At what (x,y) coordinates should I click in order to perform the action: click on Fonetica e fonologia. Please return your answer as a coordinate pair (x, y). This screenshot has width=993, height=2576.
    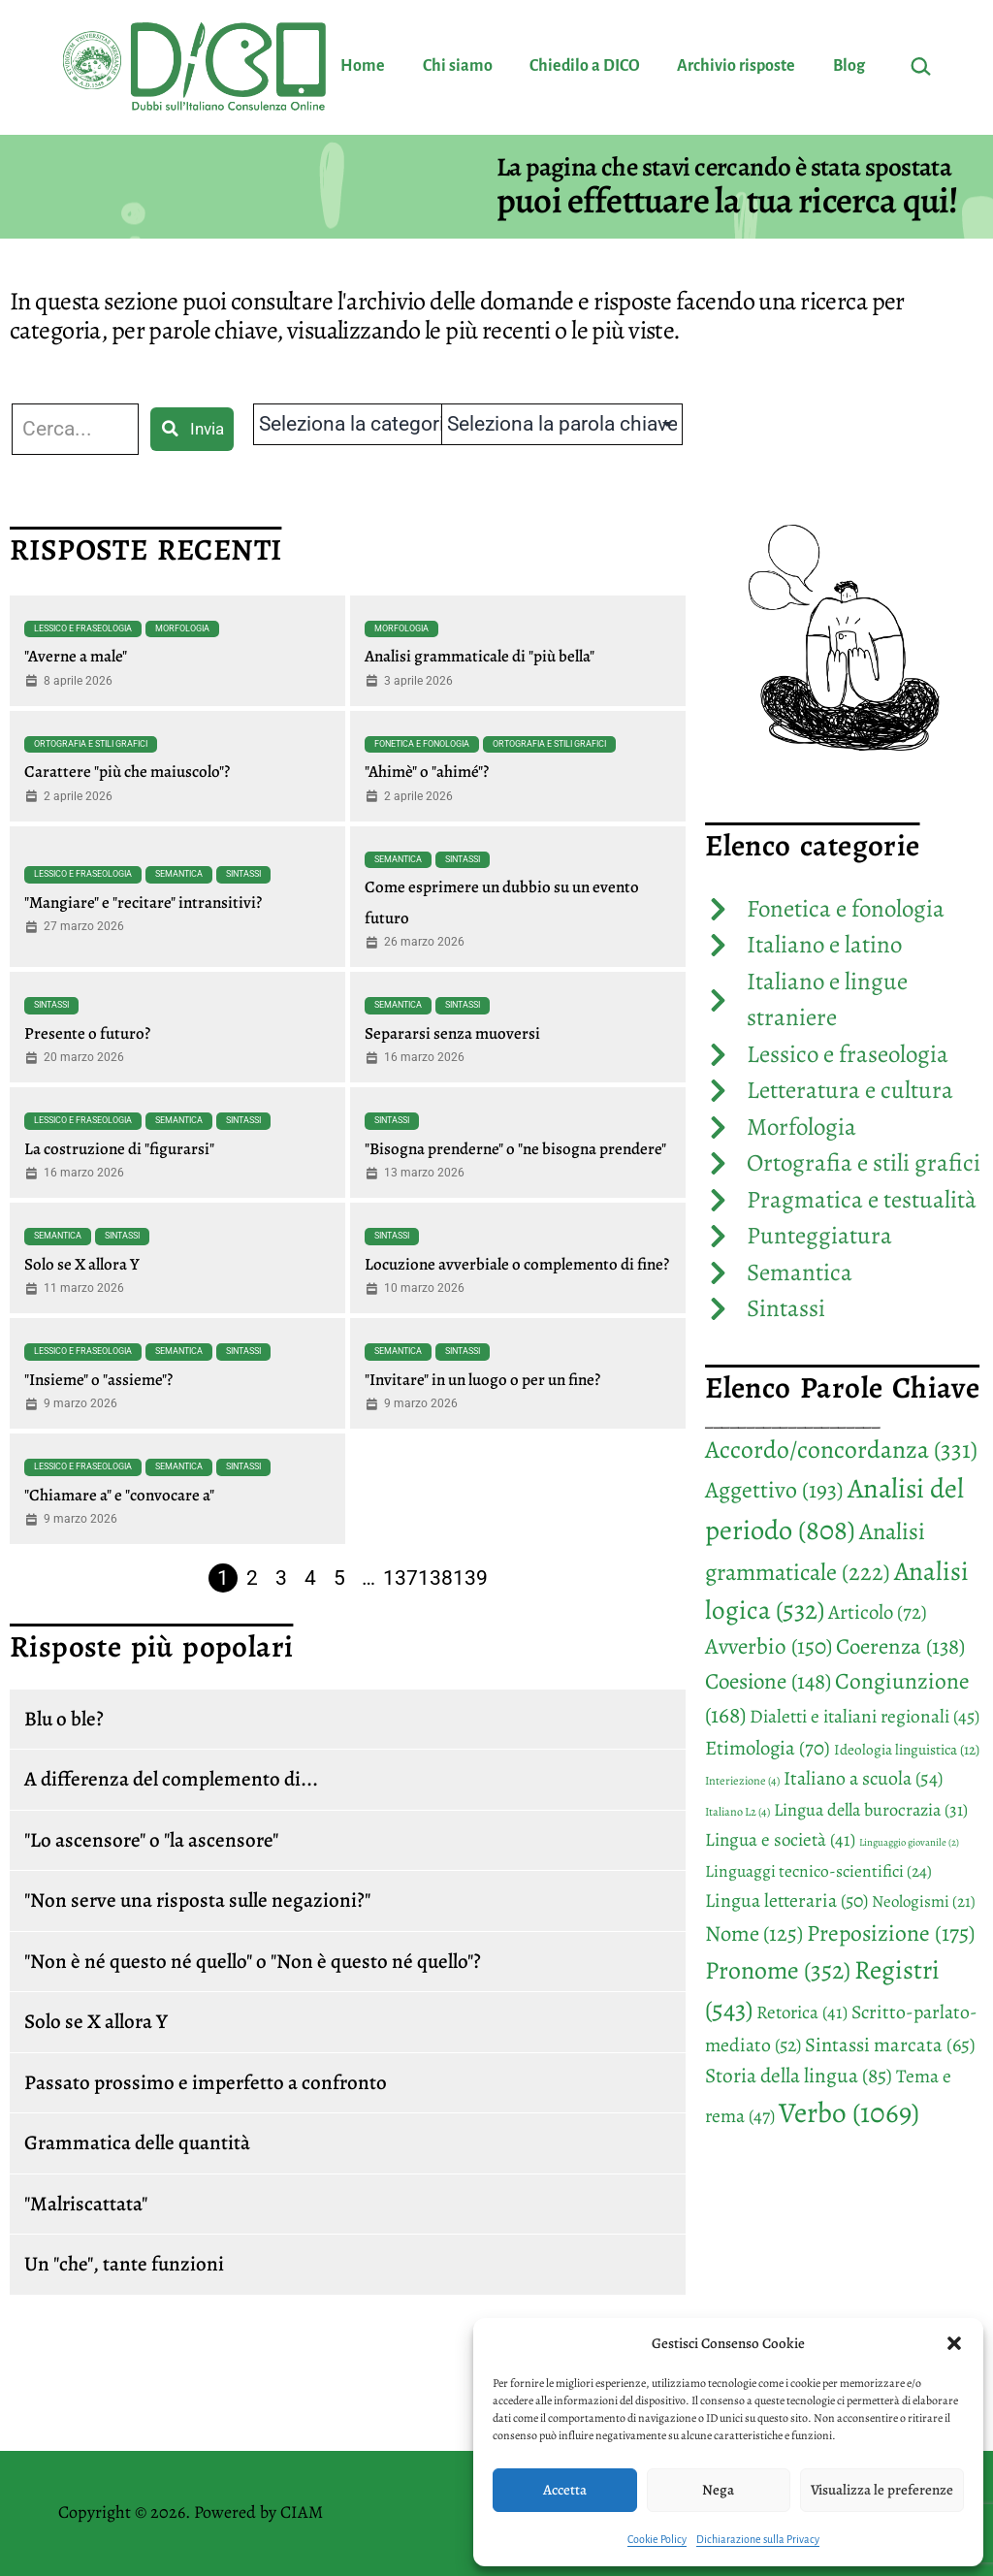
    Looking at the image, I should click on (421, 744).